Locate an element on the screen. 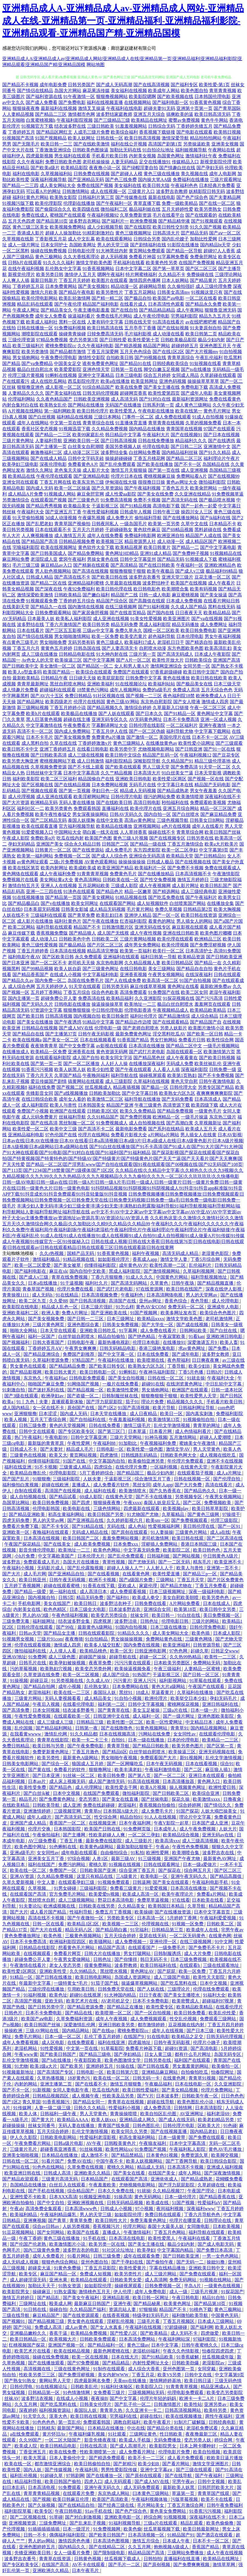  午夜福利色色 is located at coordinates (184, 185).